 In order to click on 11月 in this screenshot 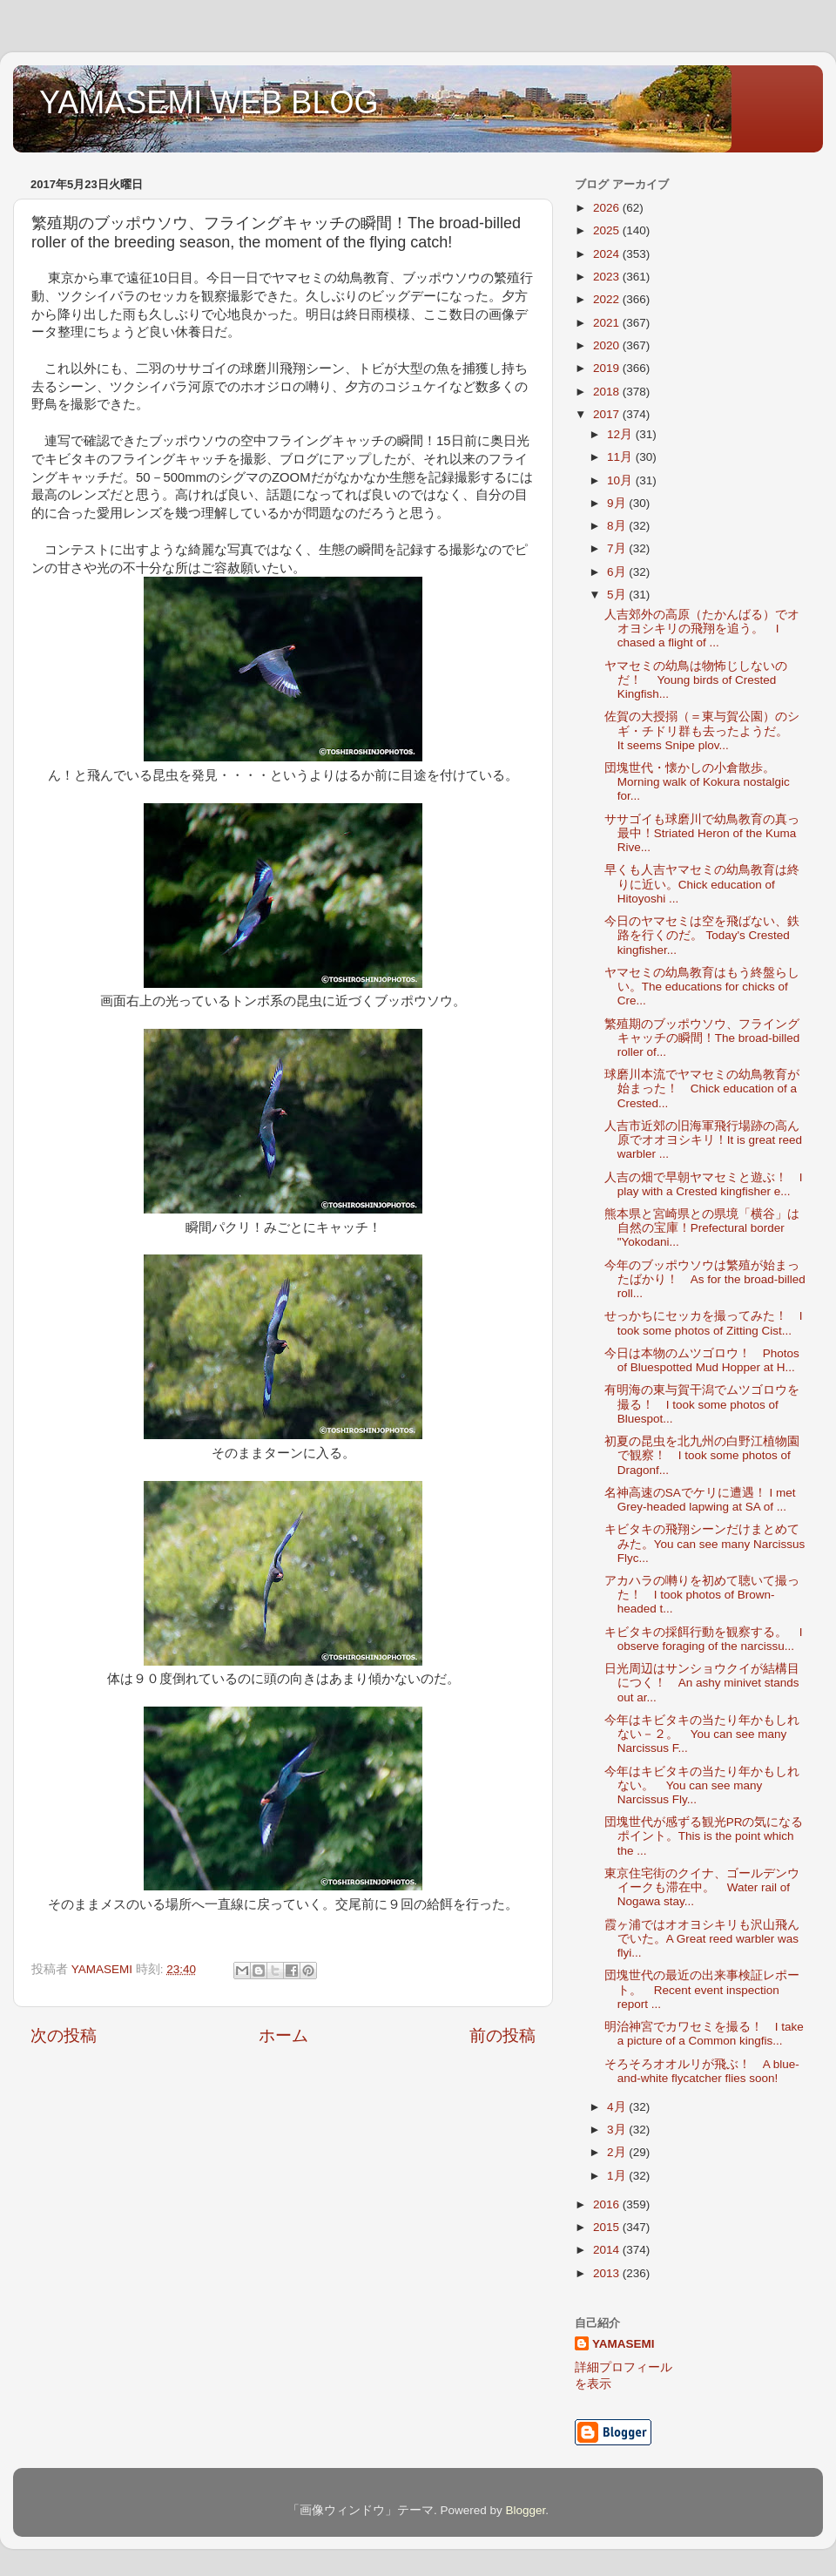, I will do `click(621, 456)`.